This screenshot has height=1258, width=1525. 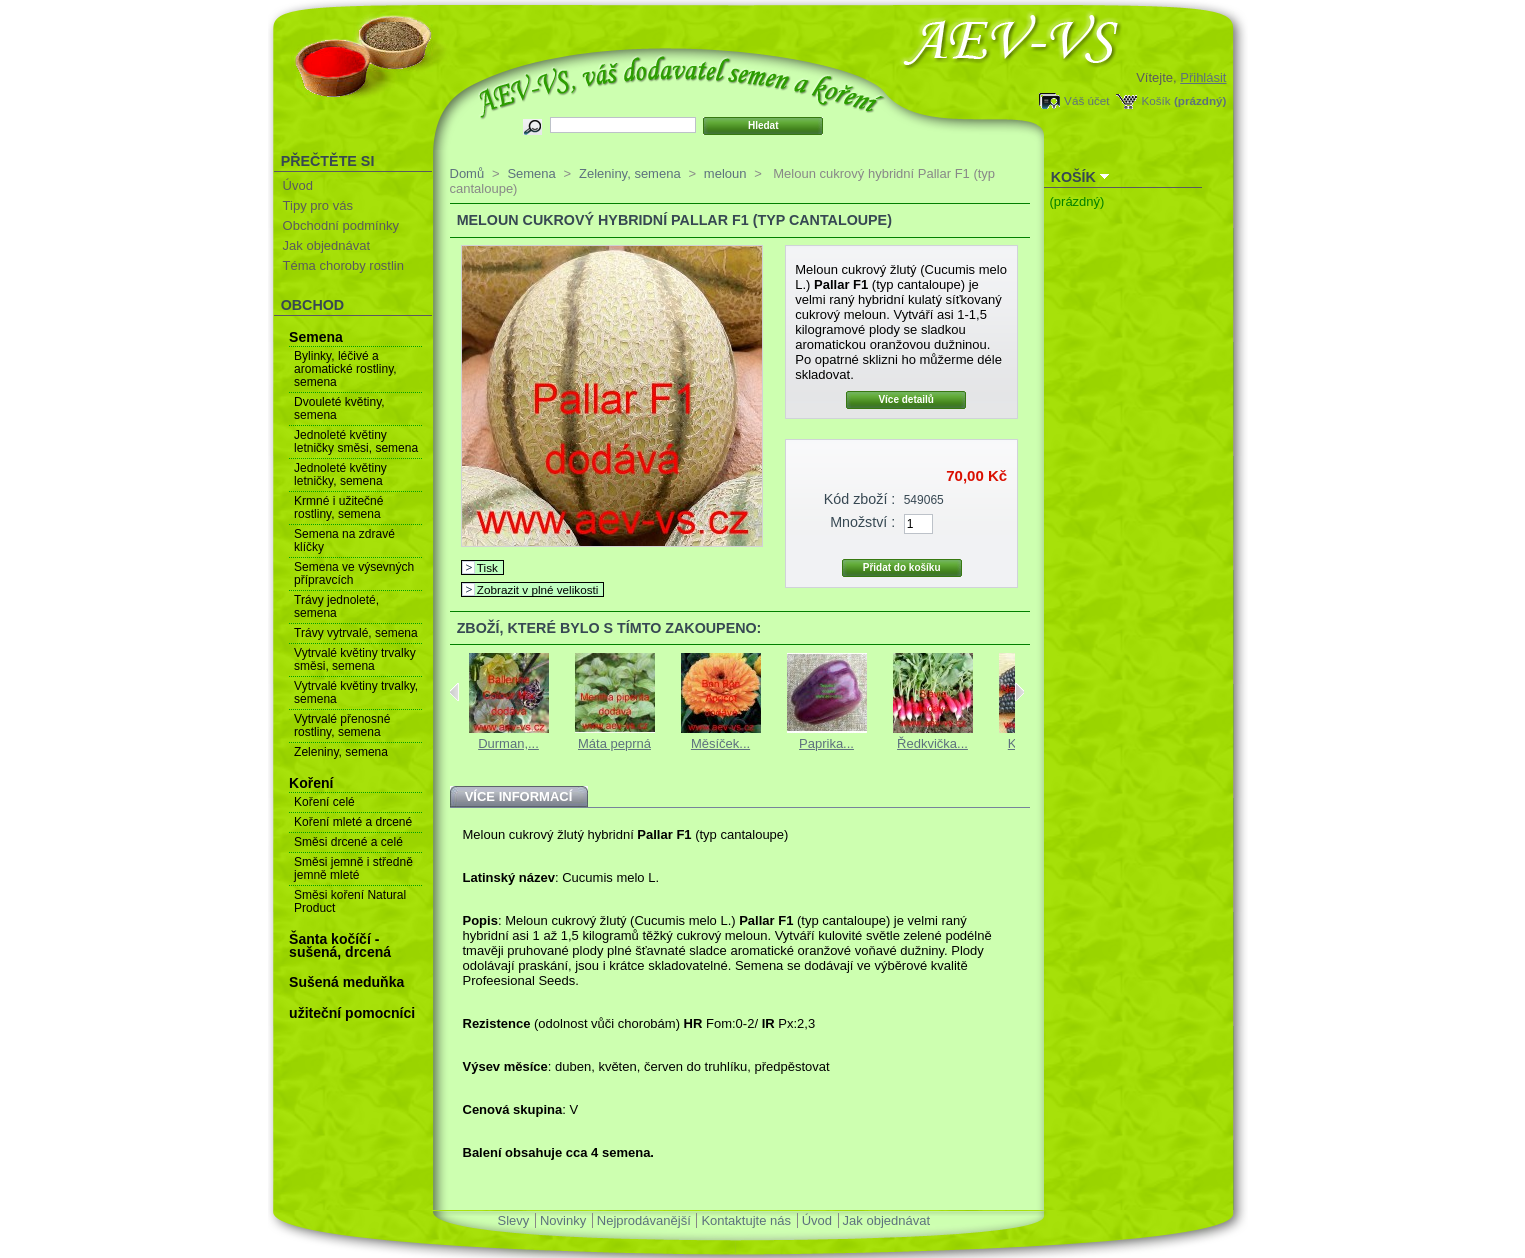 What do you see at coordinates (826, 743) in the screenshot?
I see `Paprika...` at bounding box center [826, 743].